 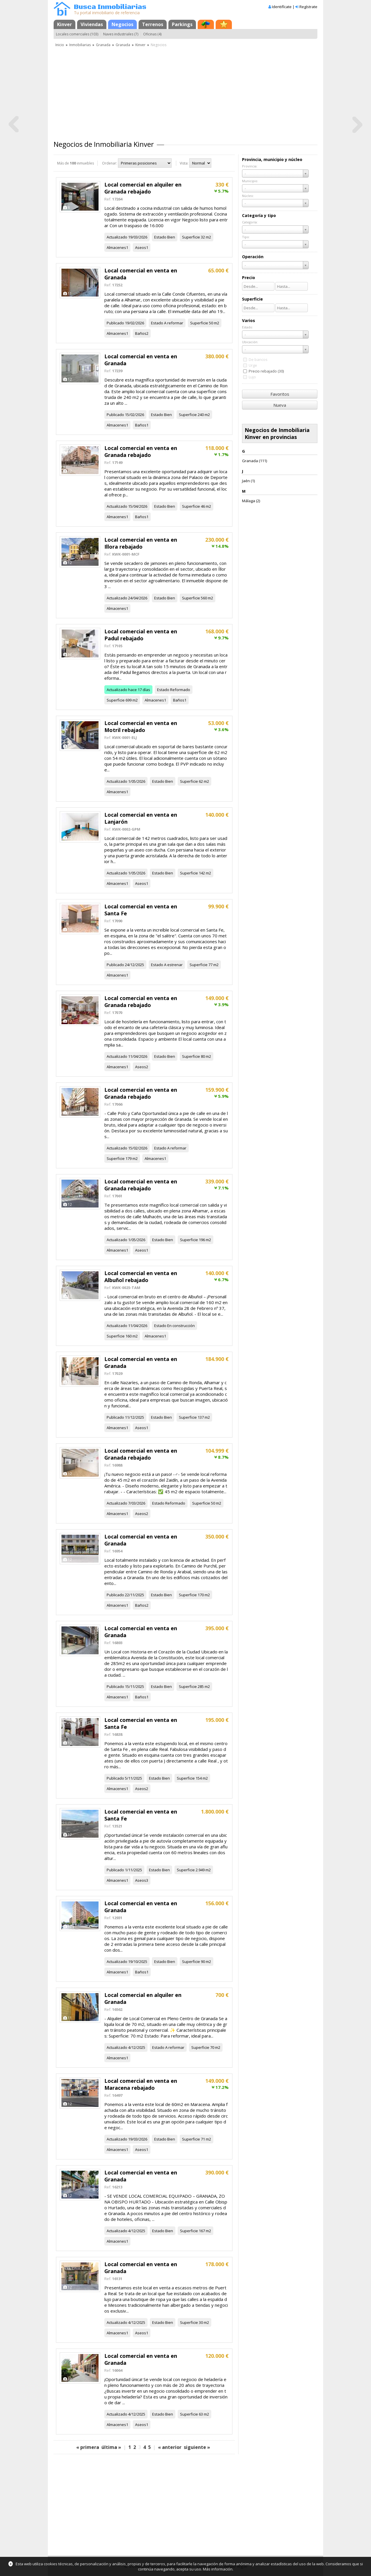 I want to click on Nueva, so click(x=279, y=405).